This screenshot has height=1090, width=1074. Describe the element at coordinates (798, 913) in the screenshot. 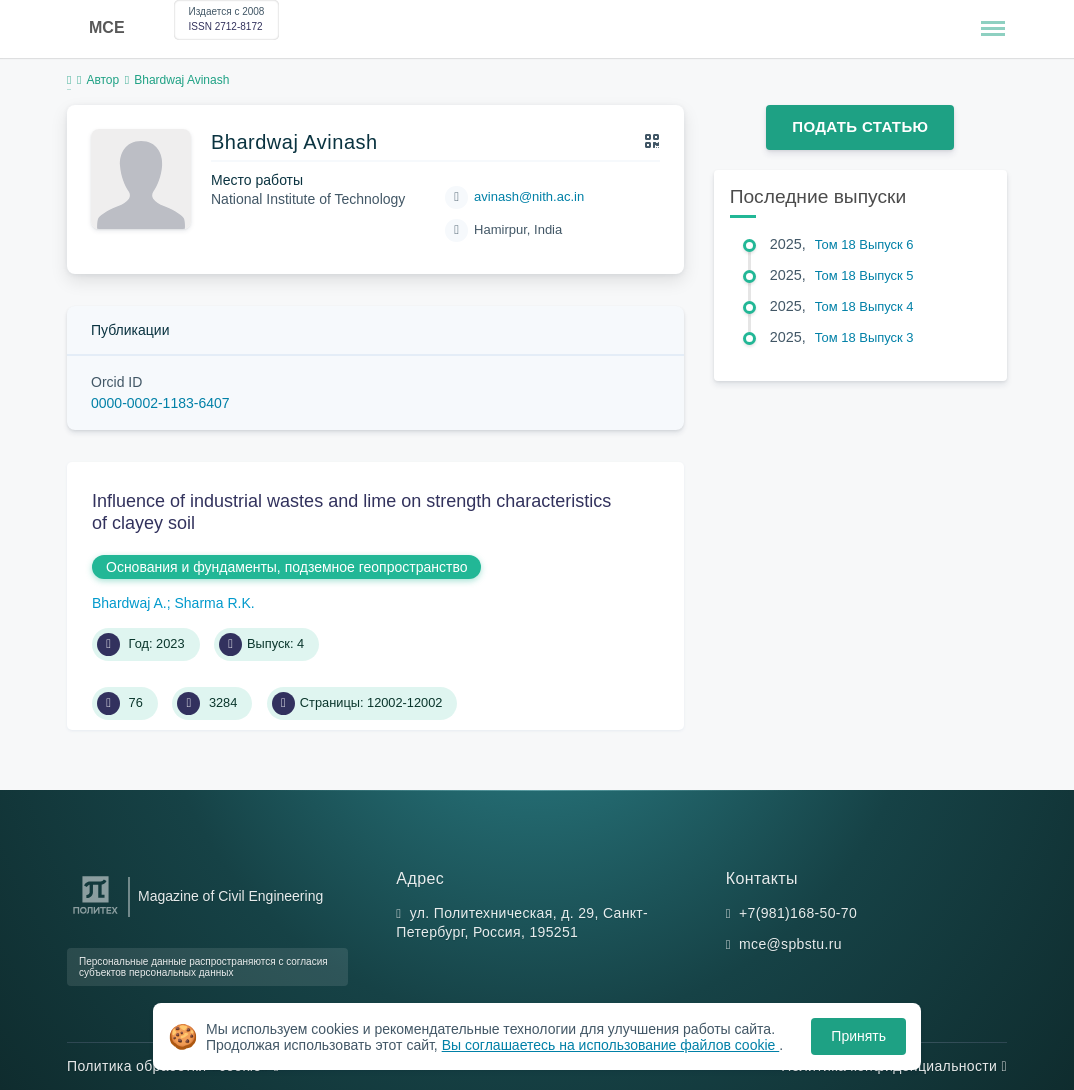

I see `+7(981)168-50-70` at that location.